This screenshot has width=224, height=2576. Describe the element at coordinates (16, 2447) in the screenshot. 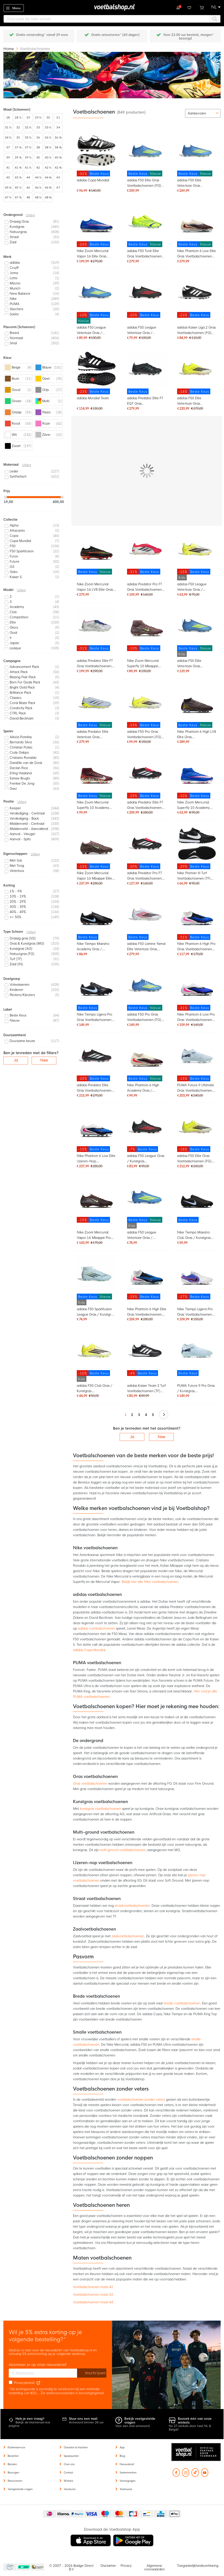

I see `Klantenservice` at that location.